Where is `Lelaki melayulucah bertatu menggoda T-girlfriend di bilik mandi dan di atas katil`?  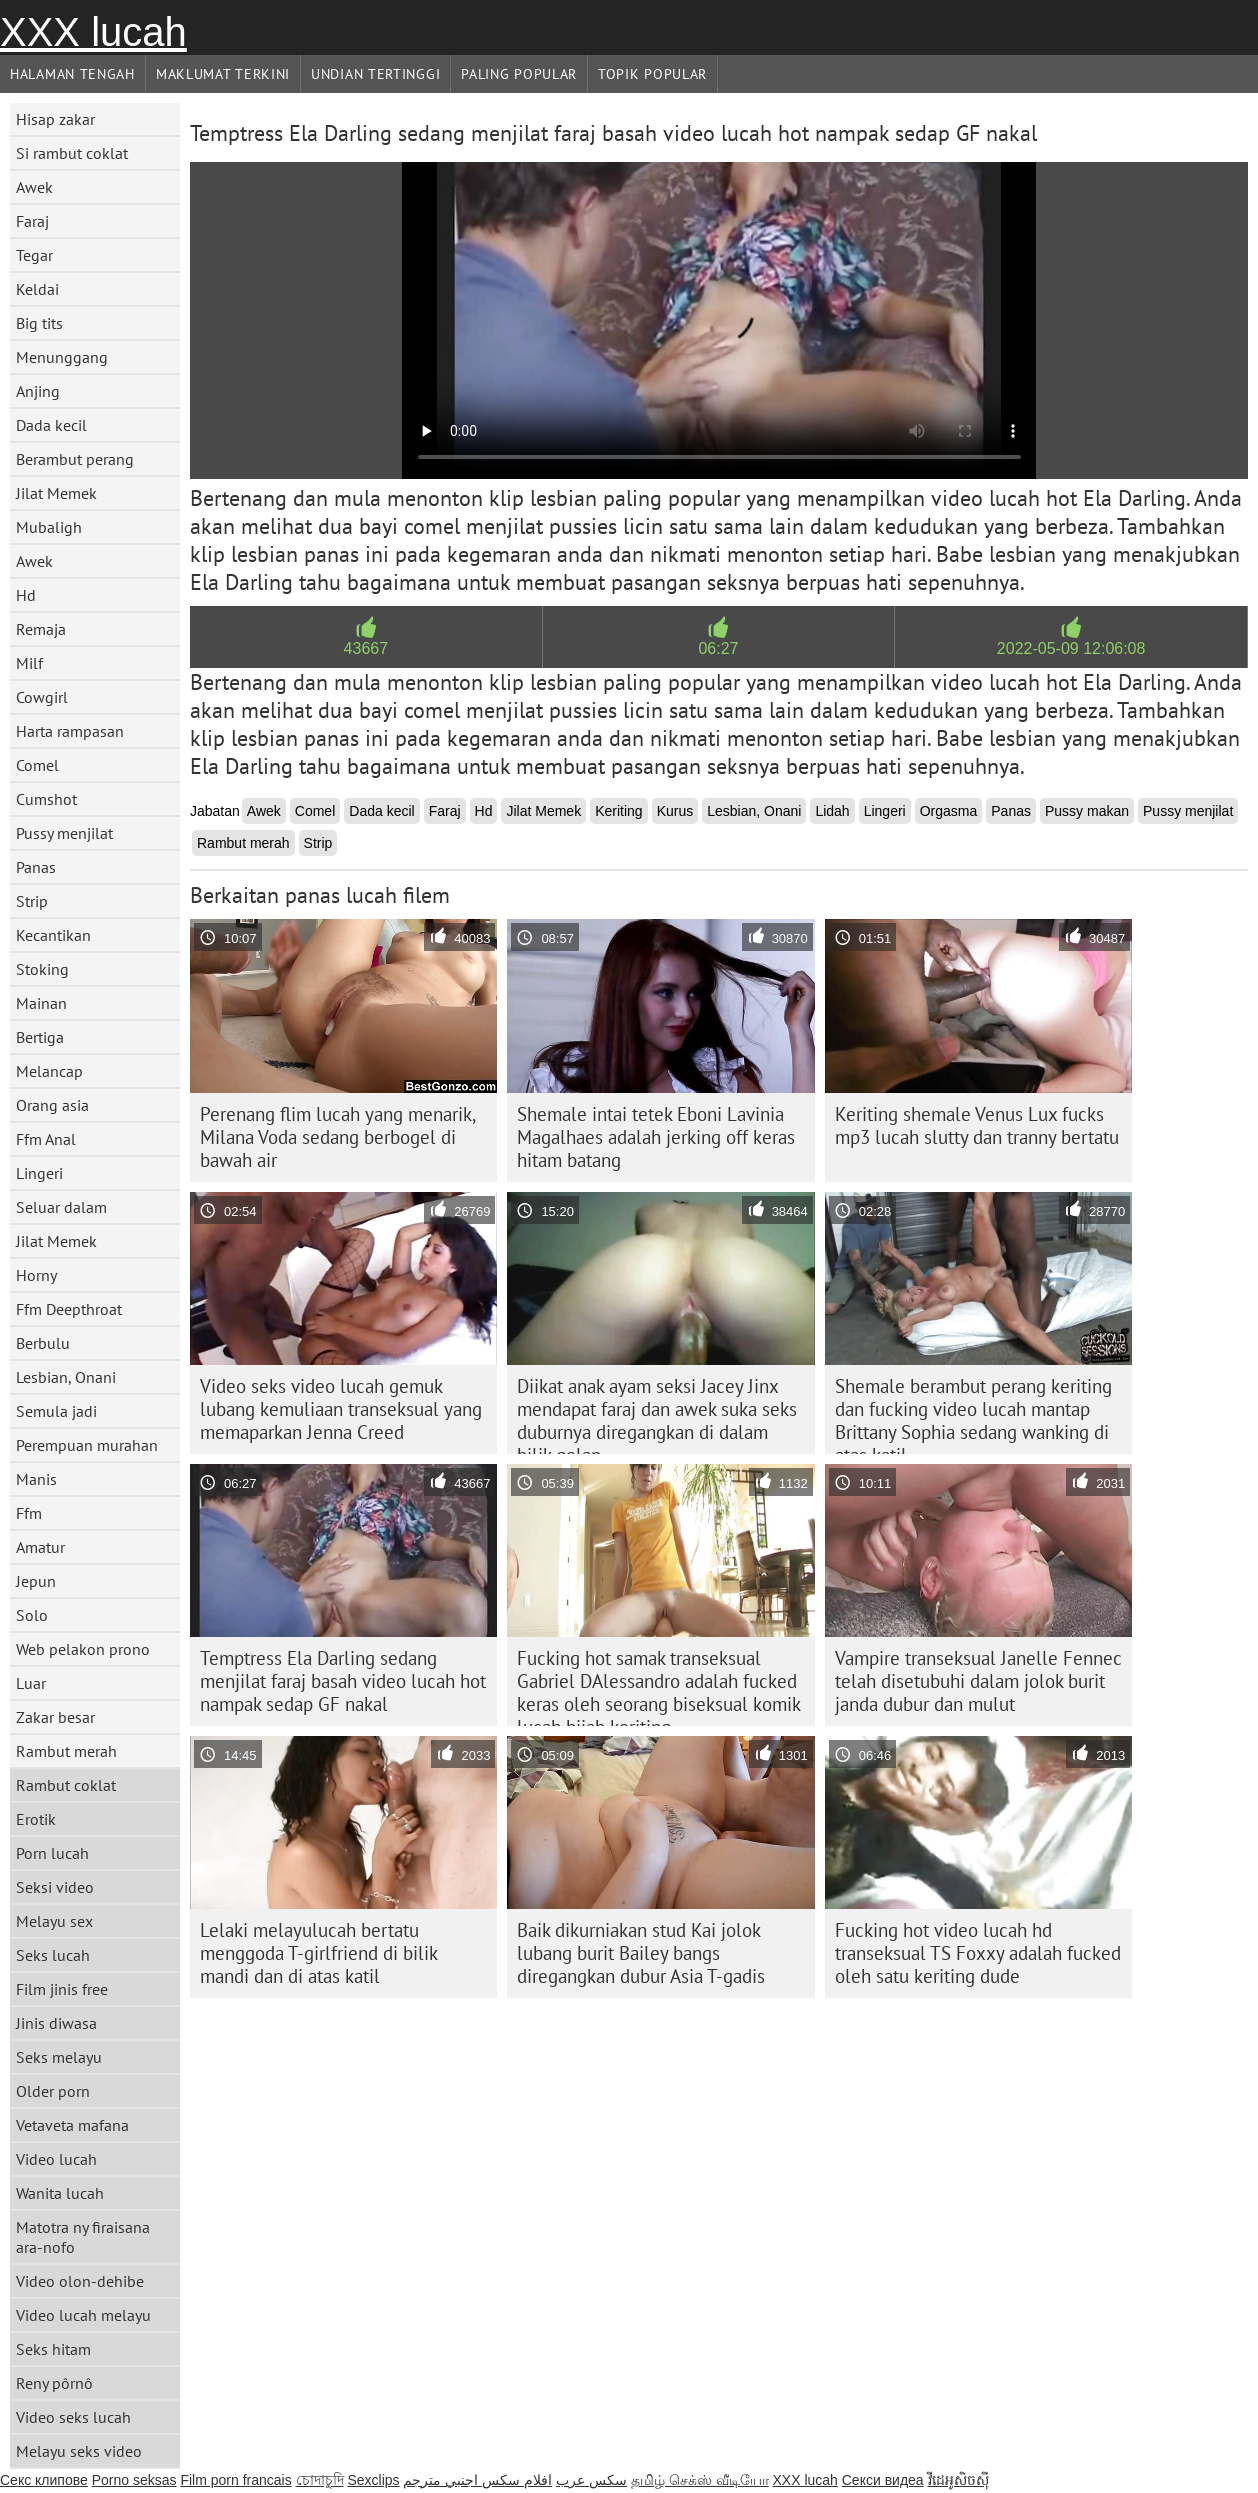
Lelaki melayulucah bertatu menggoda T-girlfriend di bilik mandi dan di atas katil is located at coordinates (319, 1953).